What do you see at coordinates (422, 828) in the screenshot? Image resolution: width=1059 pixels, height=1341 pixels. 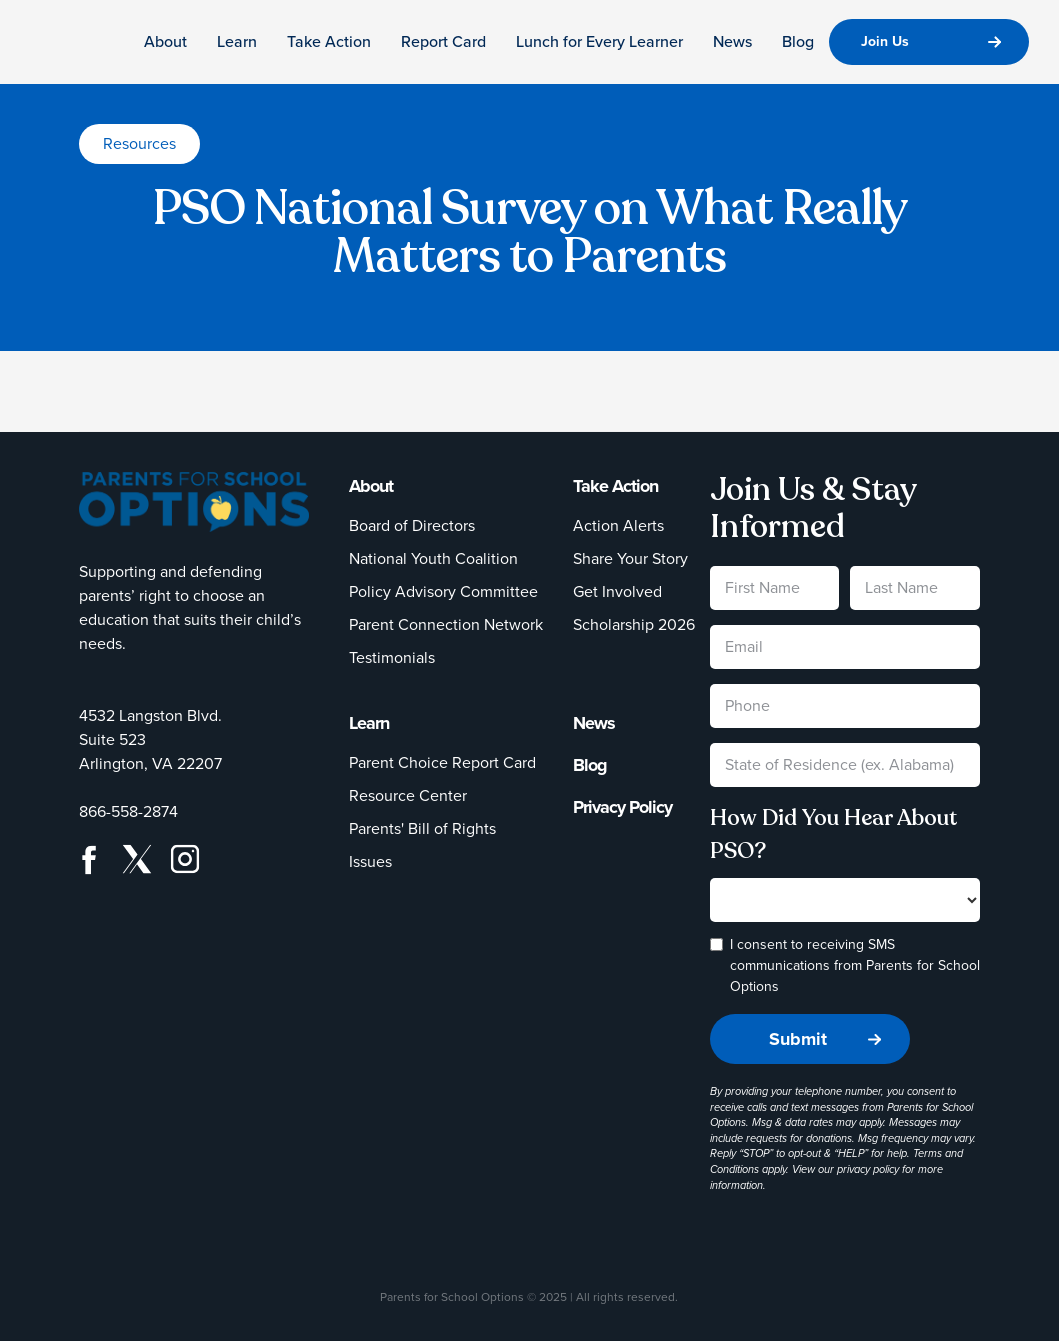 I see `Parents' Bill of Rights` at bounding box center [422, 828].